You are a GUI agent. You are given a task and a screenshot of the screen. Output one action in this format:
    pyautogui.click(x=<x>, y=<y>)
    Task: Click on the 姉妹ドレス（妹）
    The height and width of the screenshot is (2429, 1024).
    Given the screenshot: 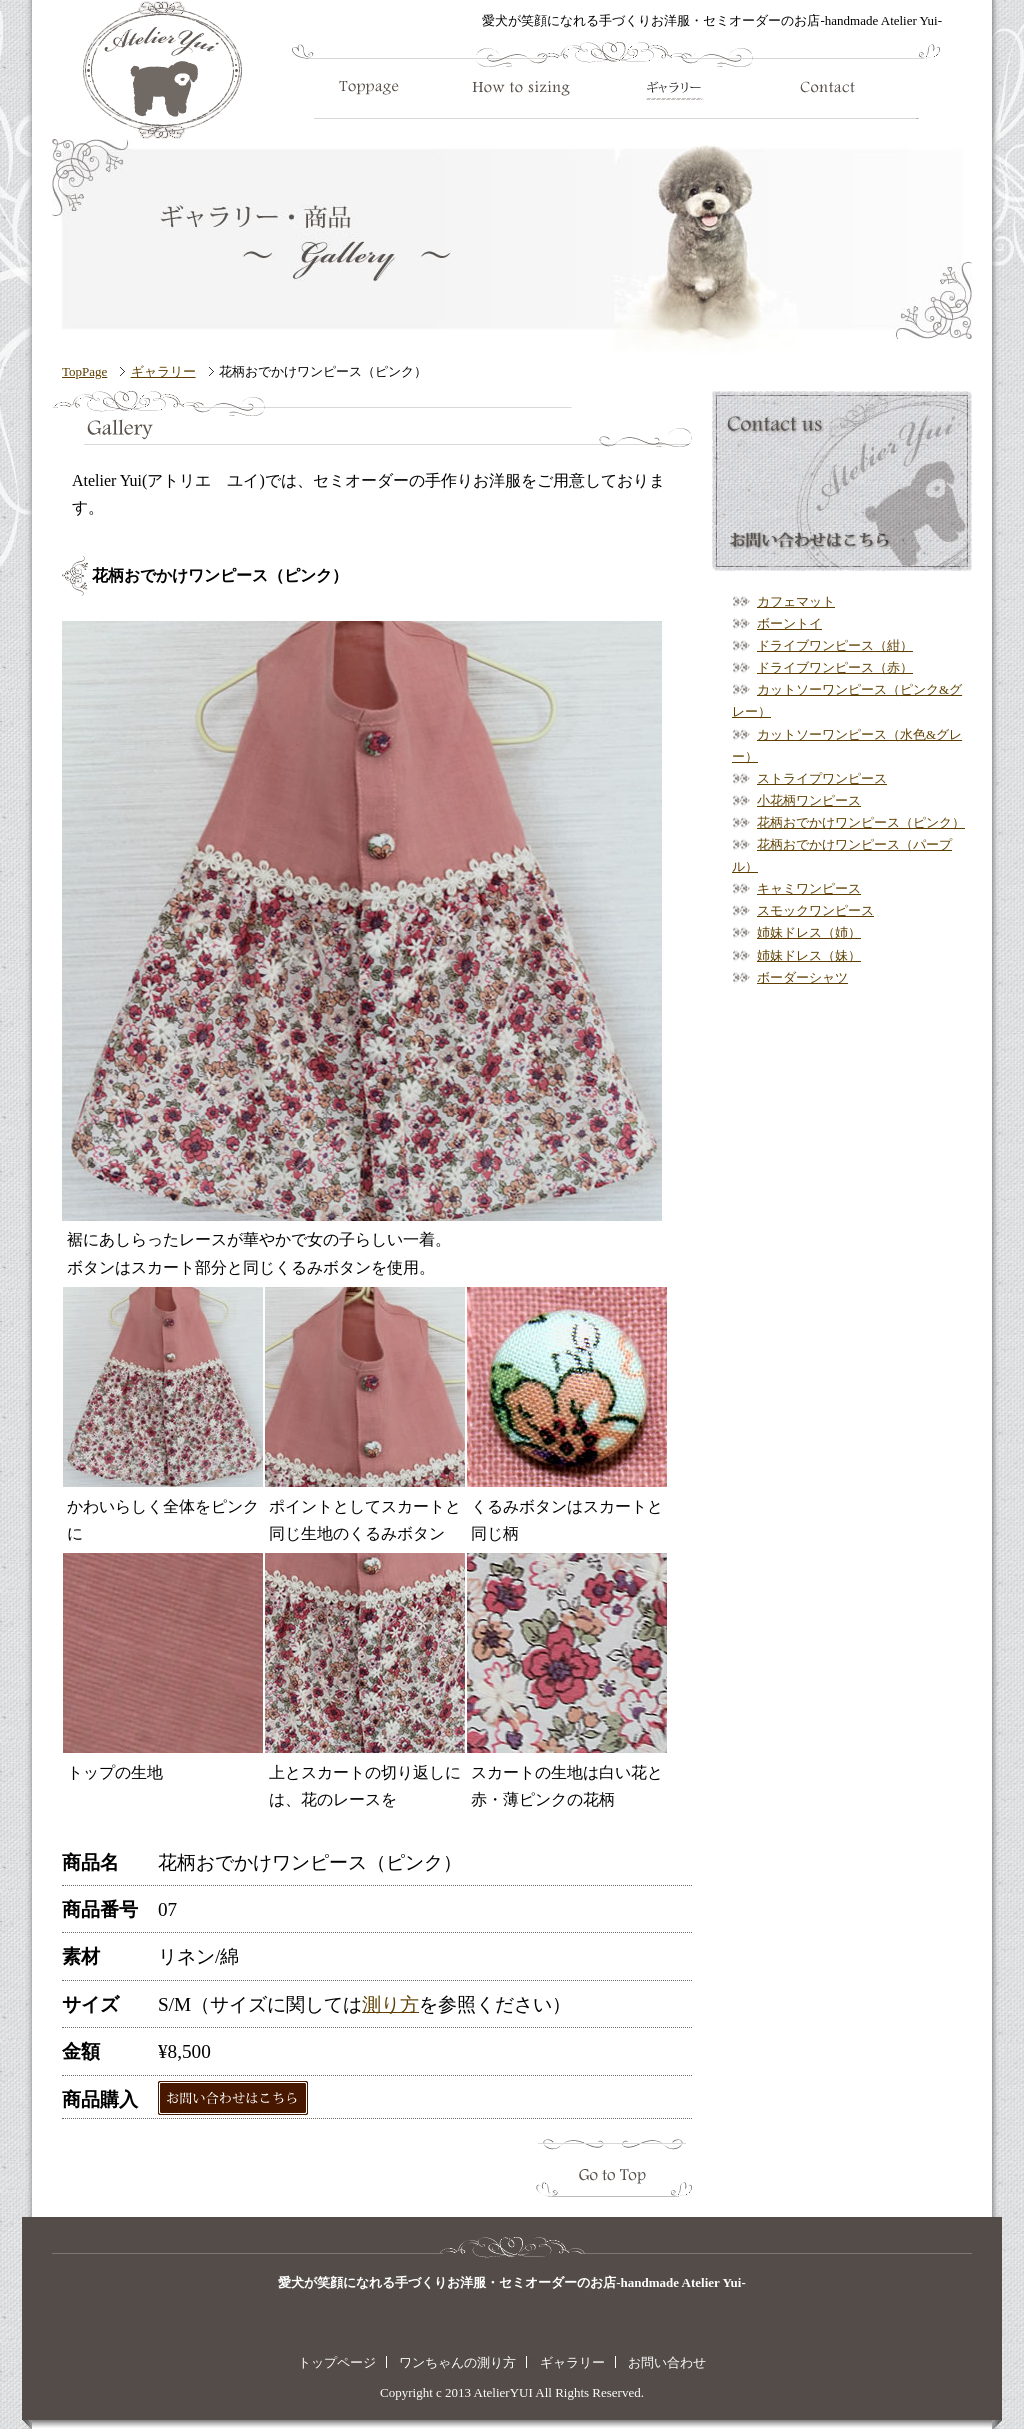 What is the action you would take?
    pyautogui.click(x=809, y=955)
    